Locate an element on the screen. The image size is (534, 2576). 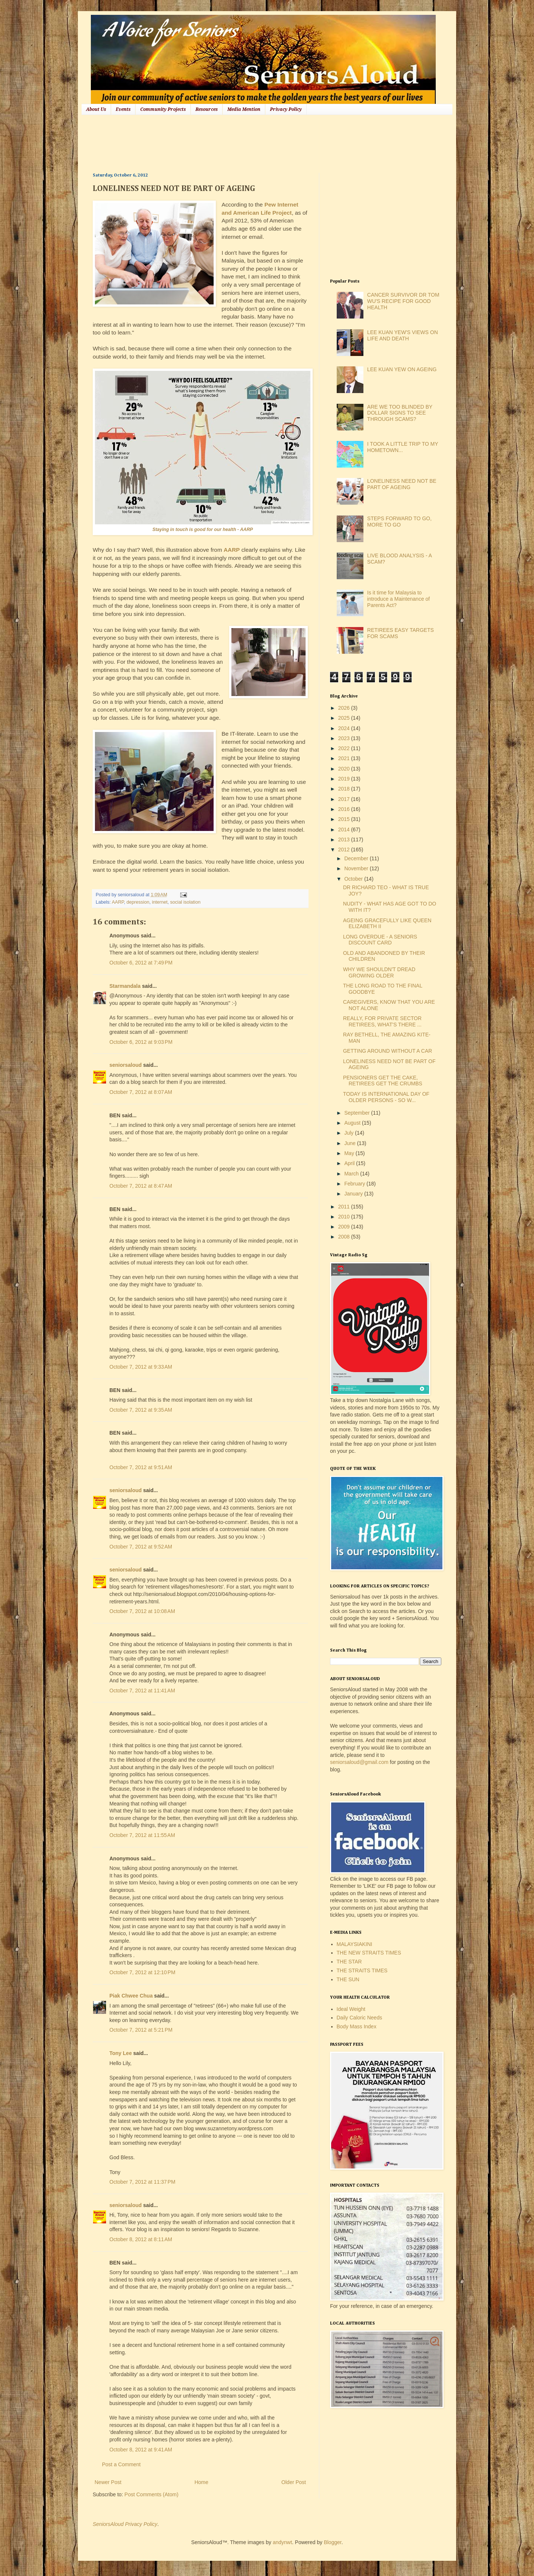
I TOOK A LITTLE TRIP TO MY HOMETOWN... is located at coordinates (402, 447).